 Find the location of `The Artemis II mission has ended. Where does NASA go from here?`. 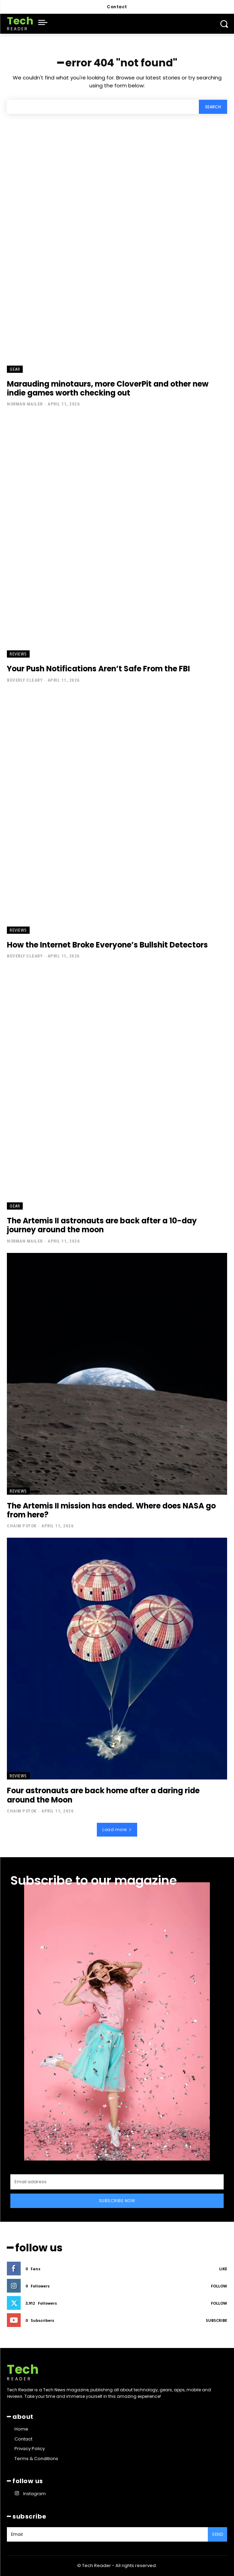

The Artemis II mission has ended. Where does NASA go from here? is located at coordinates (111, 1510).